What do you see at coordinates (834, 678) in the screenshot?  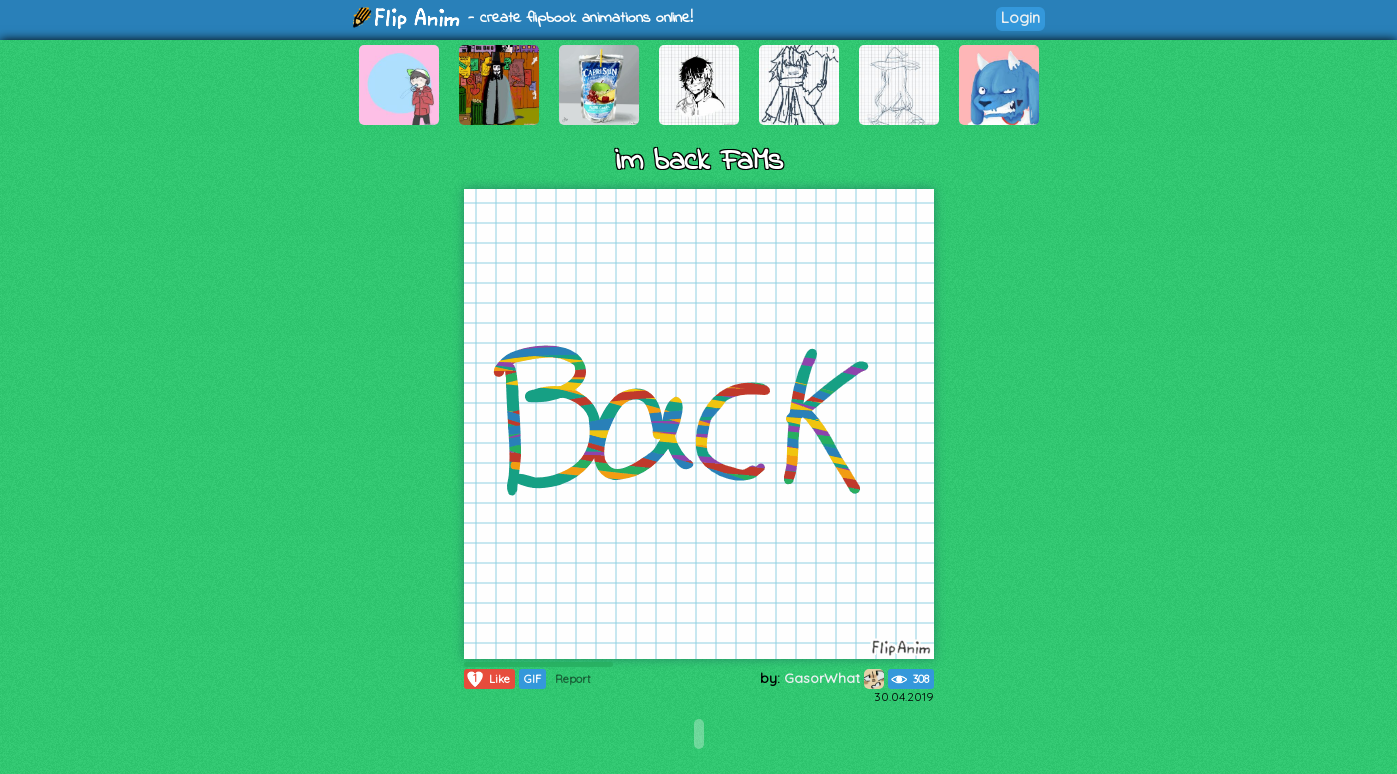 I see `GasorWhat` at bounding box center [834, 678].